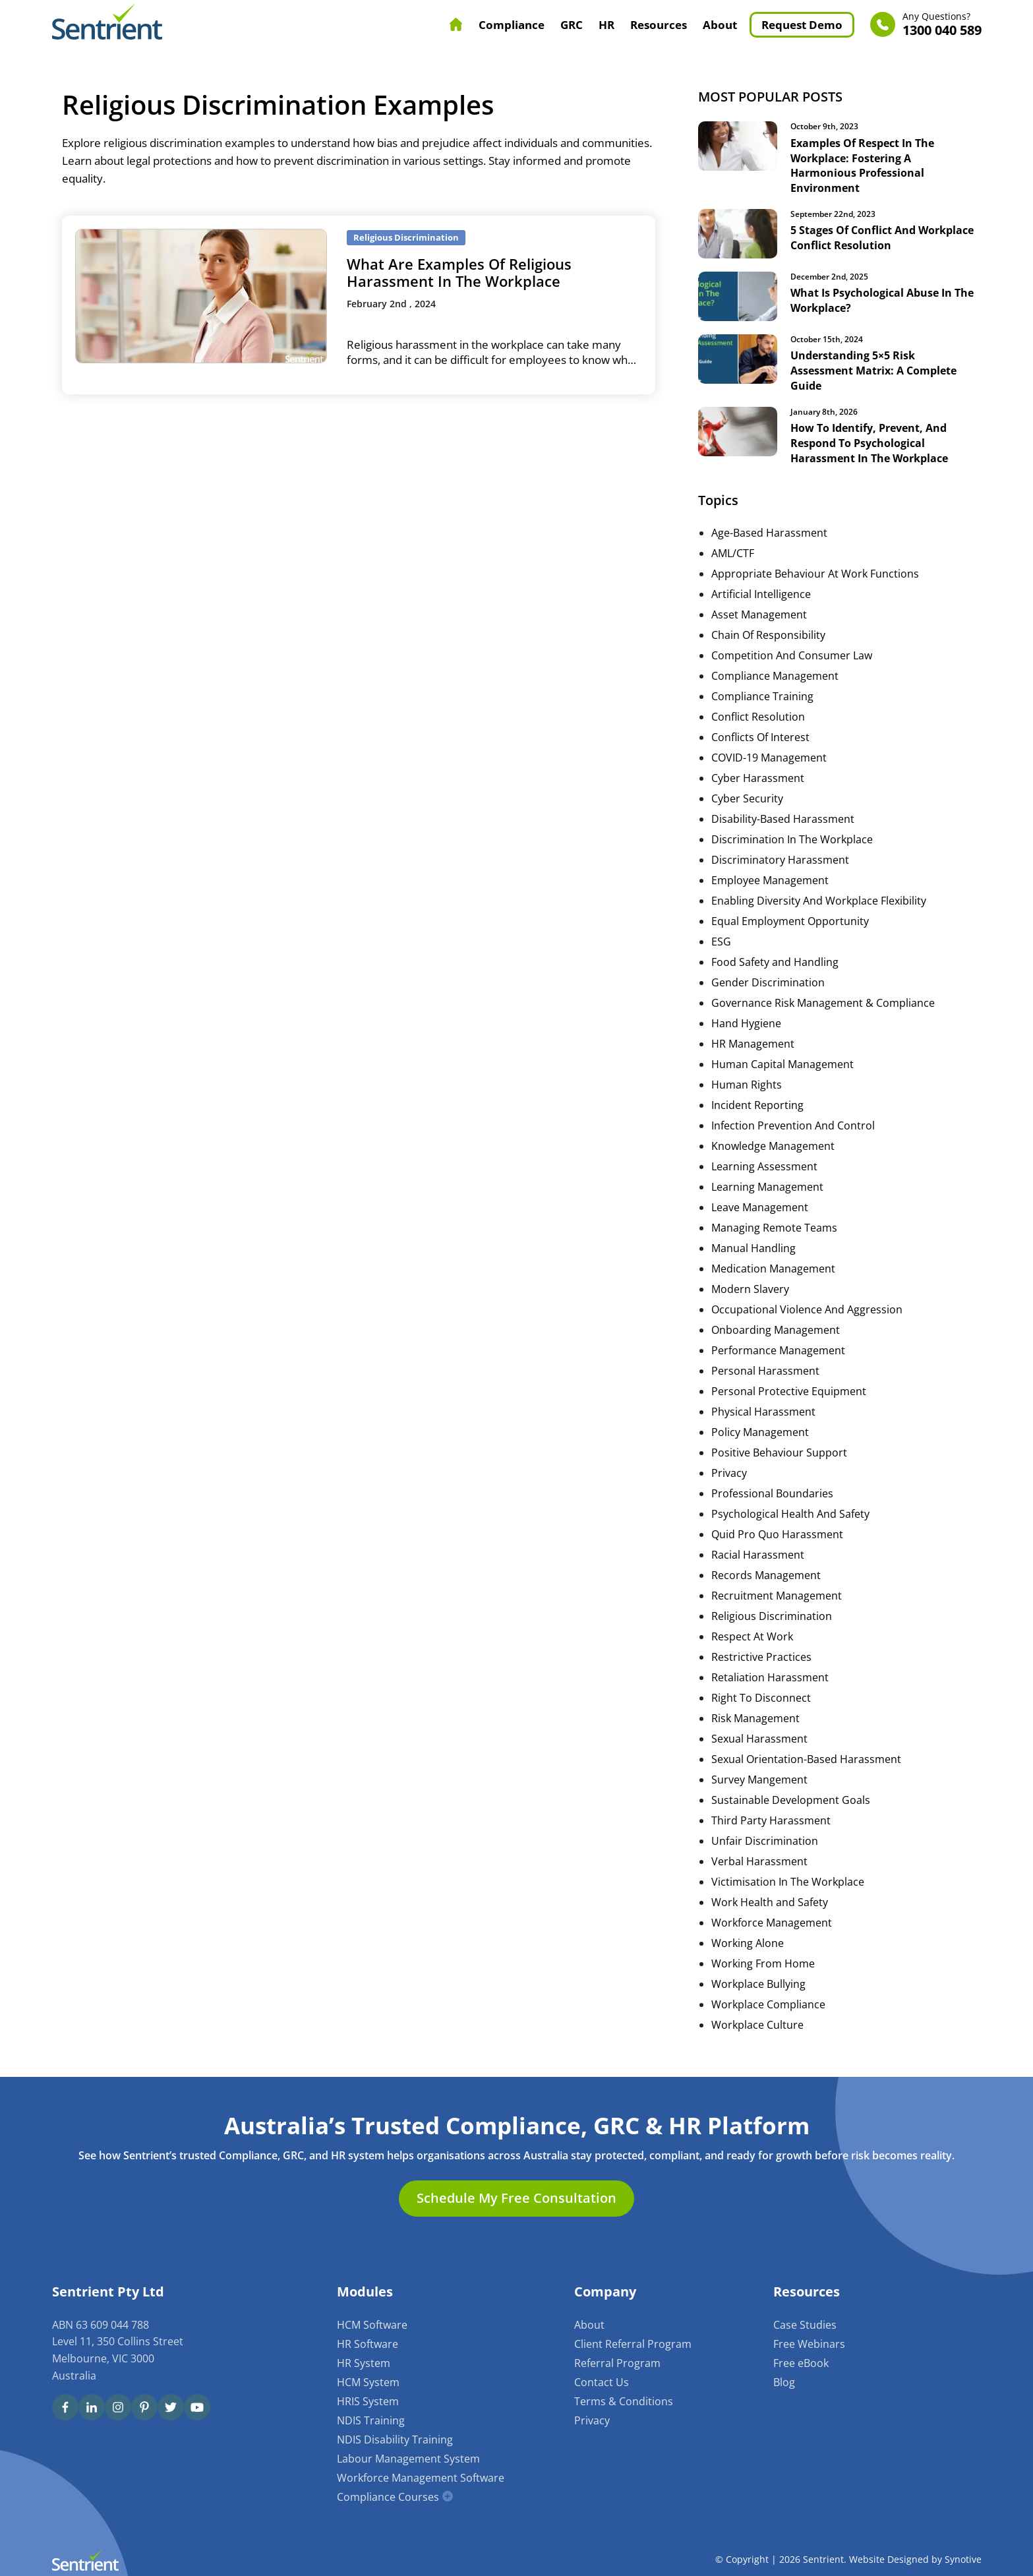 The height and width of the screenshot is (2576, 1033). What do you see at coordinates (420, 2475) in the screenshot?
I see `Workforce Management Software` at bounding box center [420, 2475].